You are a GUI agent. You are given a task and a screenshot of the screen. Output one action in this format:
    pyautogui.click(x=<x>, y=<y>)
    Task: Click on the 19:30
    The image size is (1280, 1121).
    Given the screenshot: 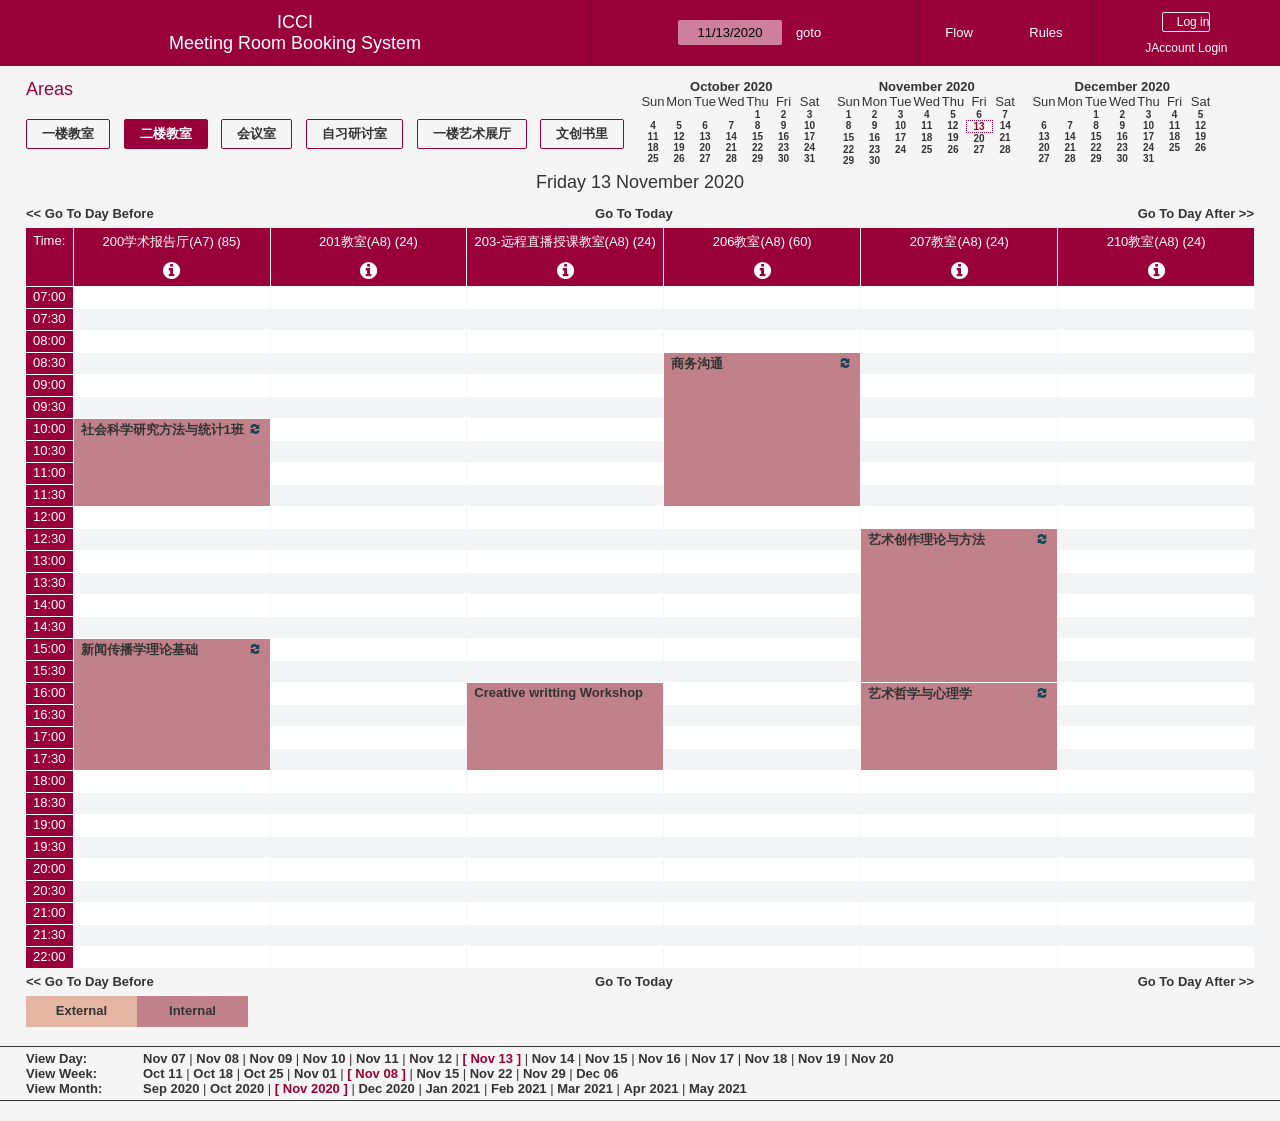 What is the action you would take?
    pyautogui.click(x=49, y=846)
    